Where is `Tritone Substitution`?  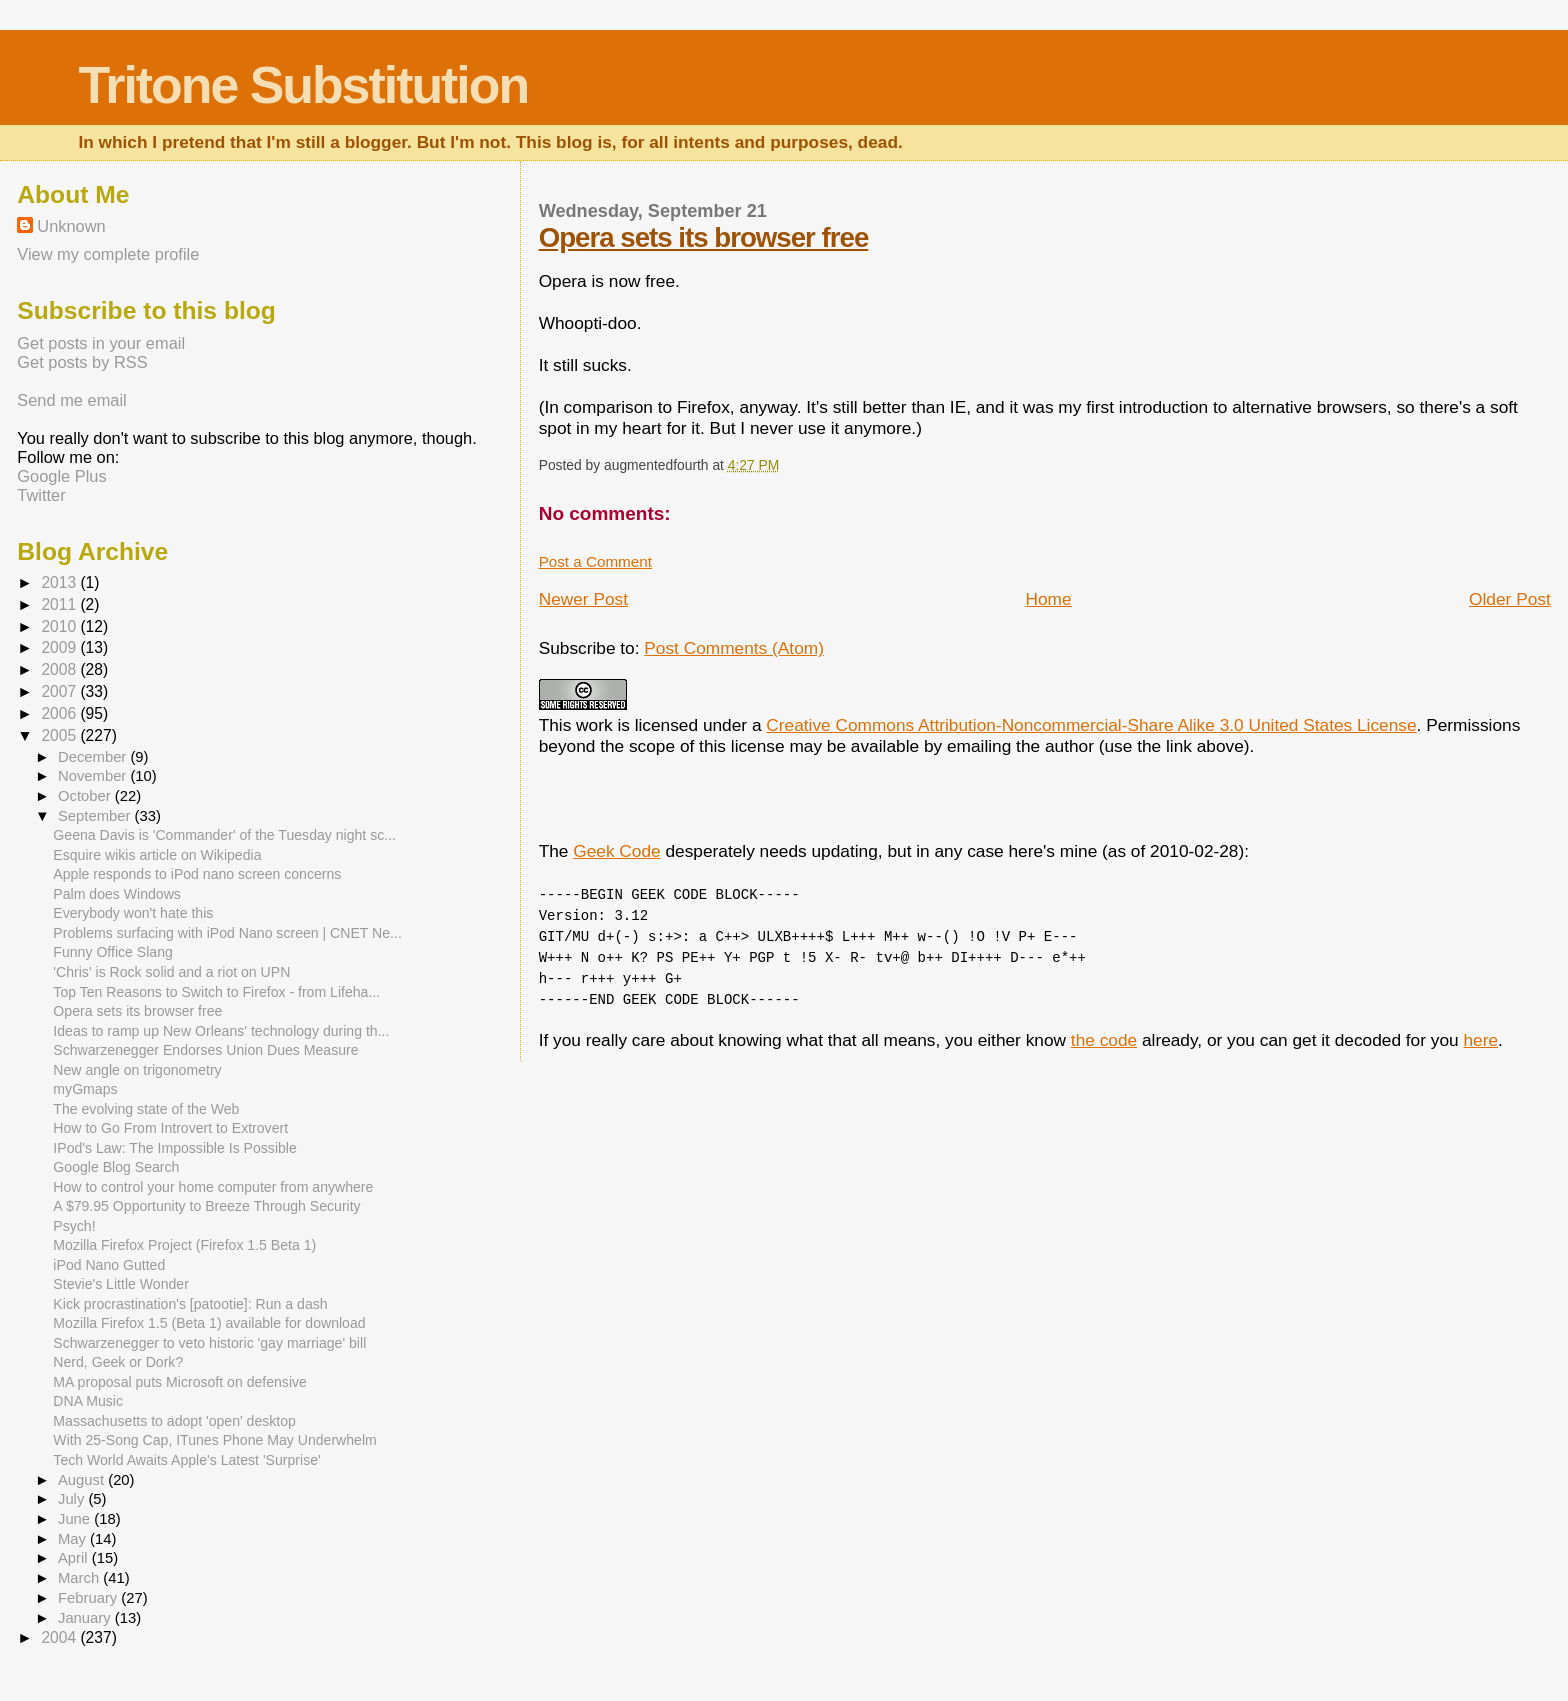 Tritone Substitution is located at coordinates (303, 85).